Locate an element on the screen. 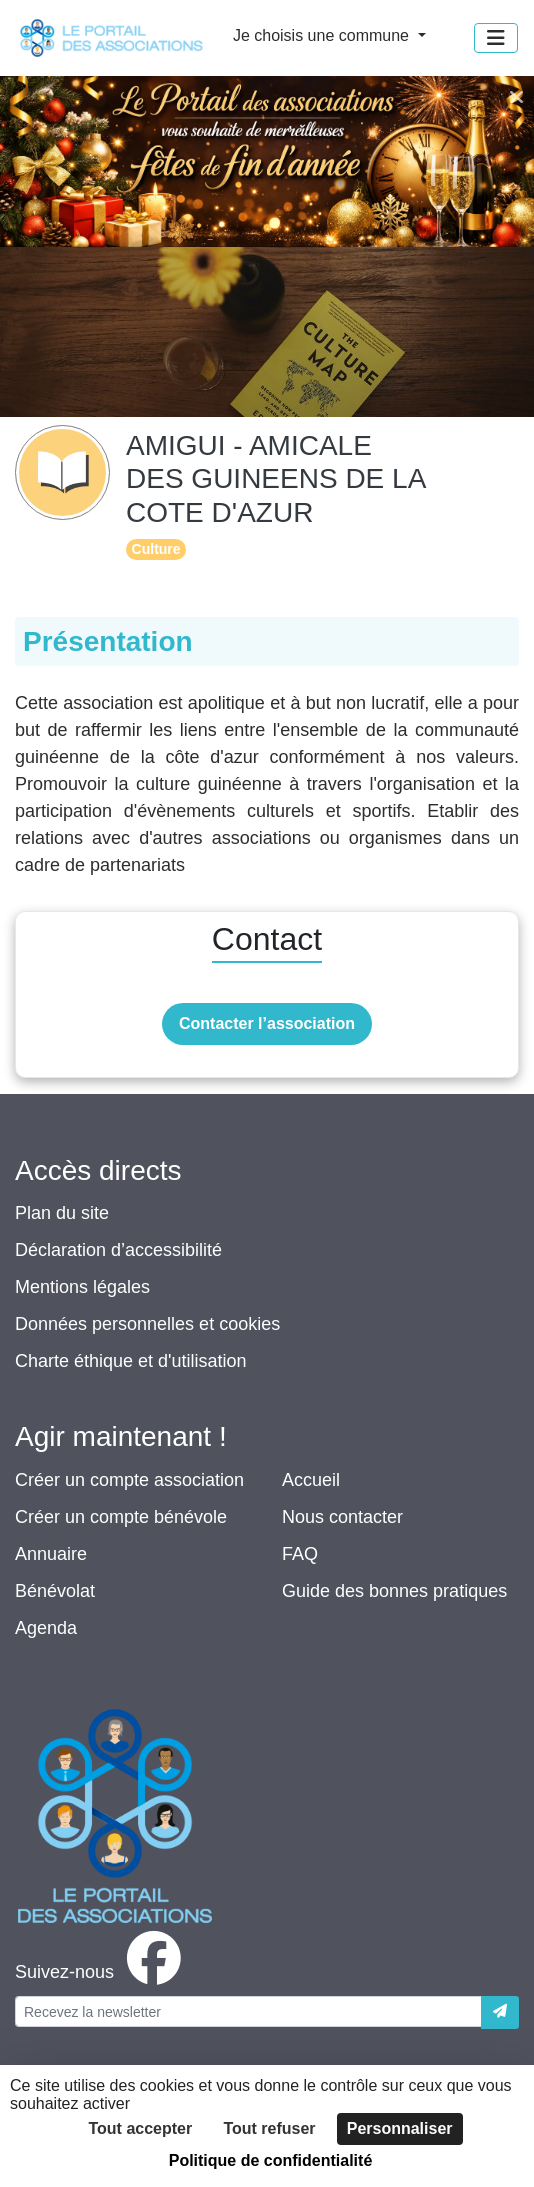 This screenshot has width=534, height=2187. Tout refuser [Cookies : Tout refuser] is located at coordinates (269, 2128).